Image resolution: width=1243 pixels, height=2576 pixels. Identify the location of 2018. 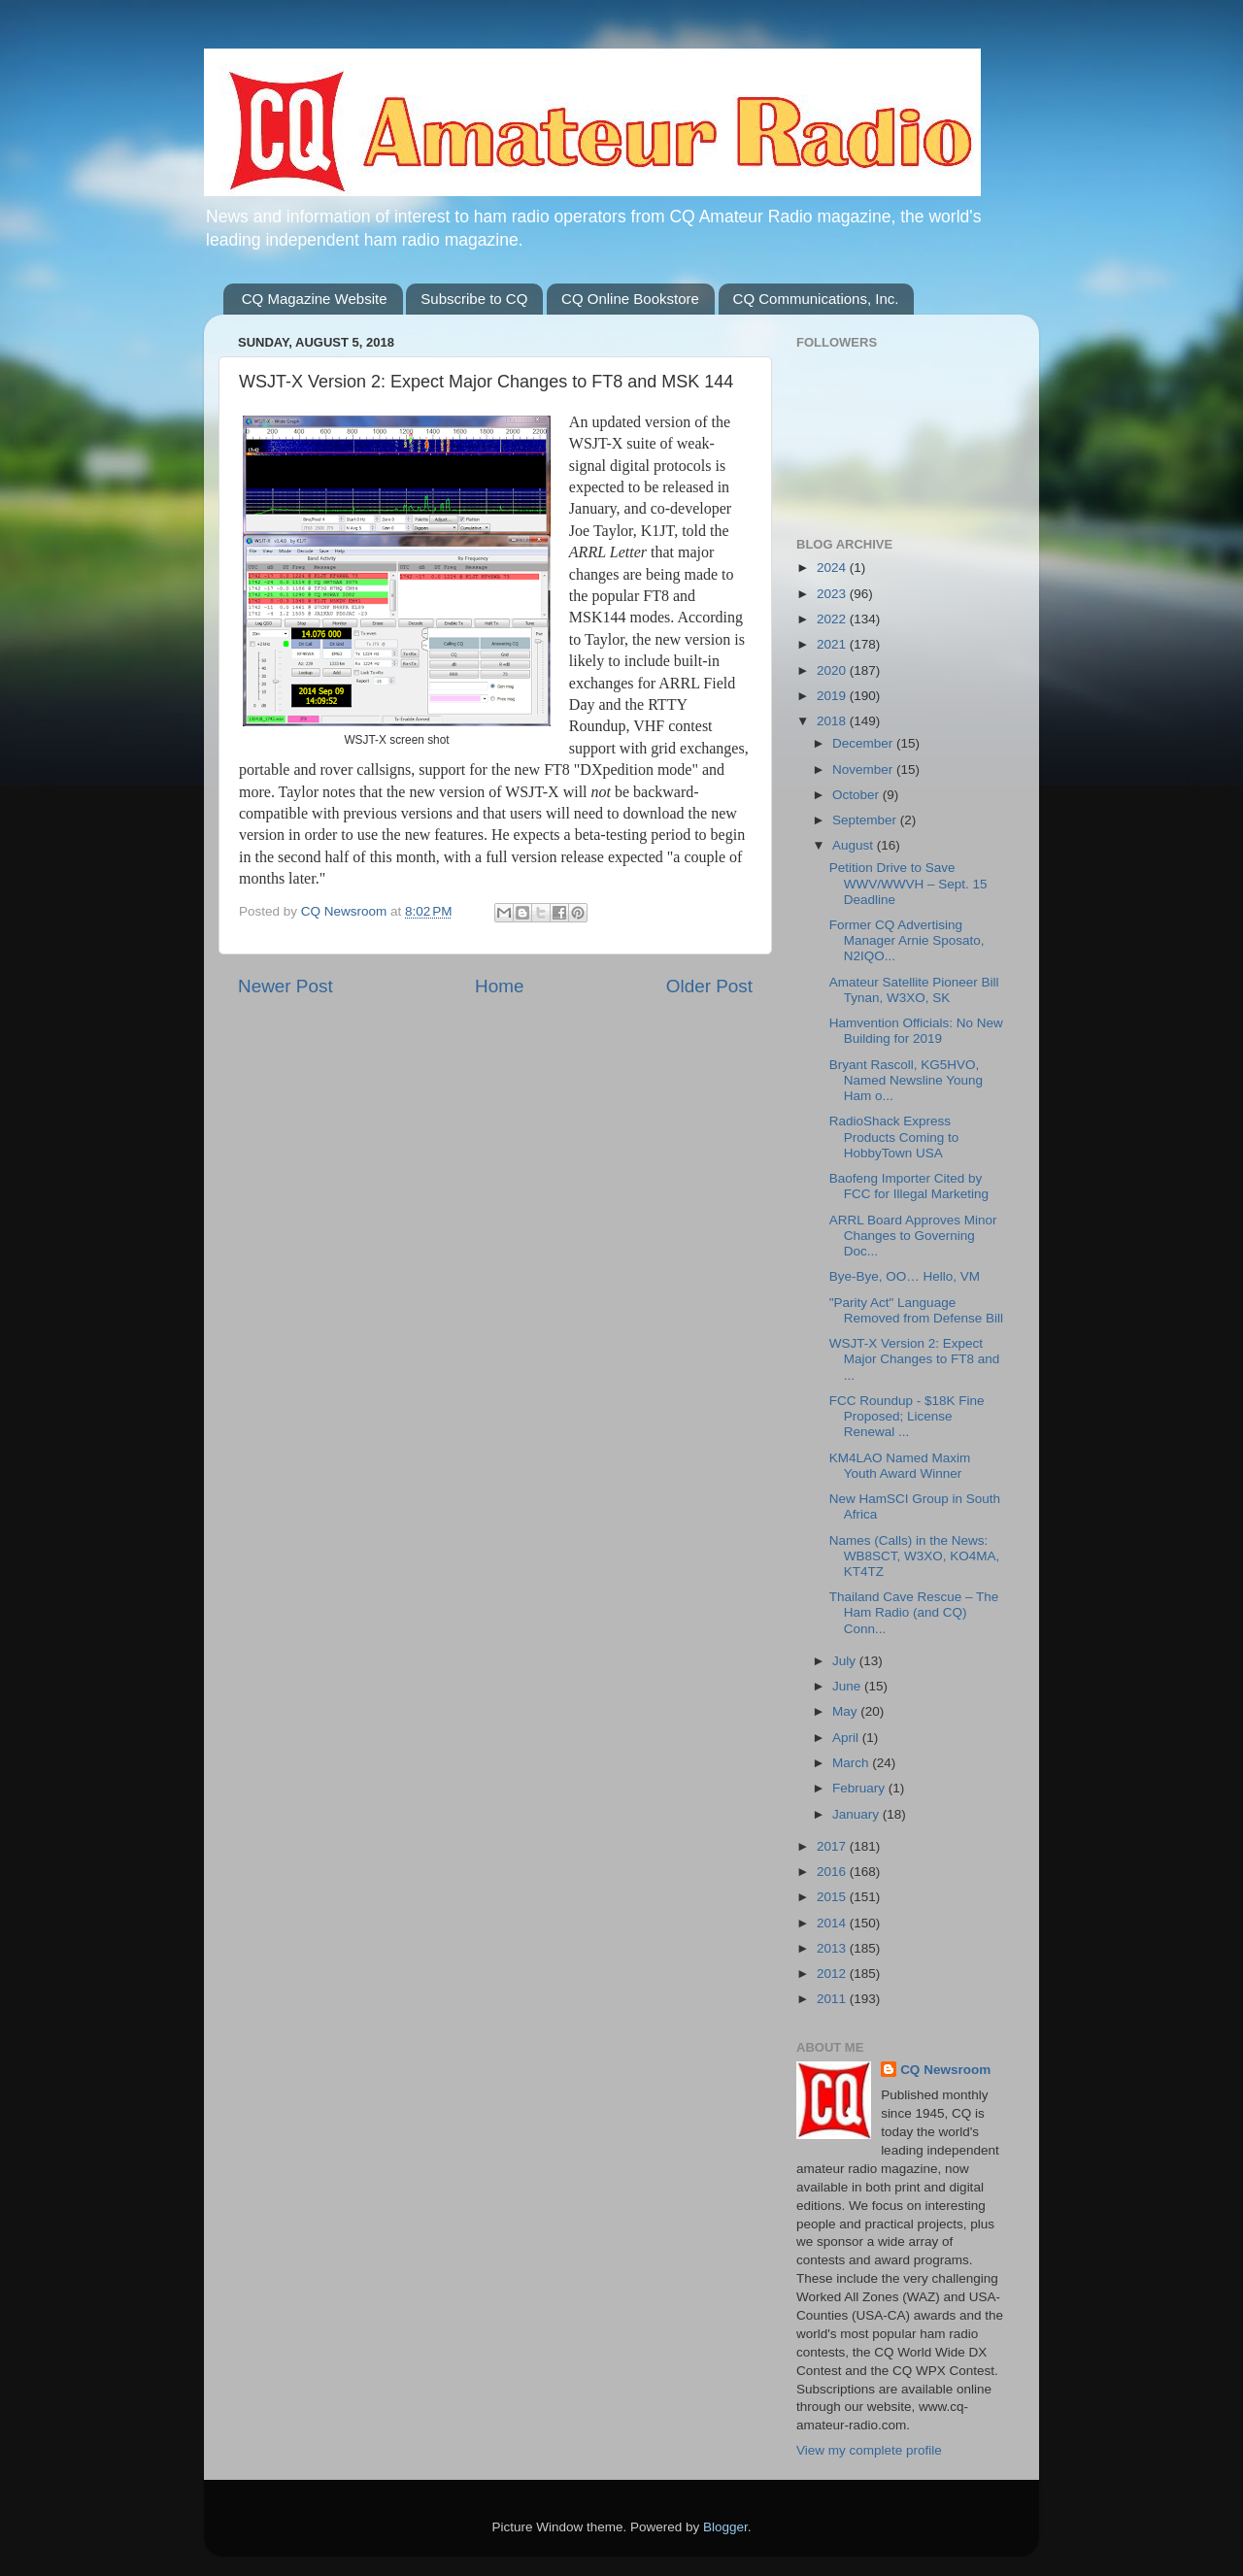
(833, 721).